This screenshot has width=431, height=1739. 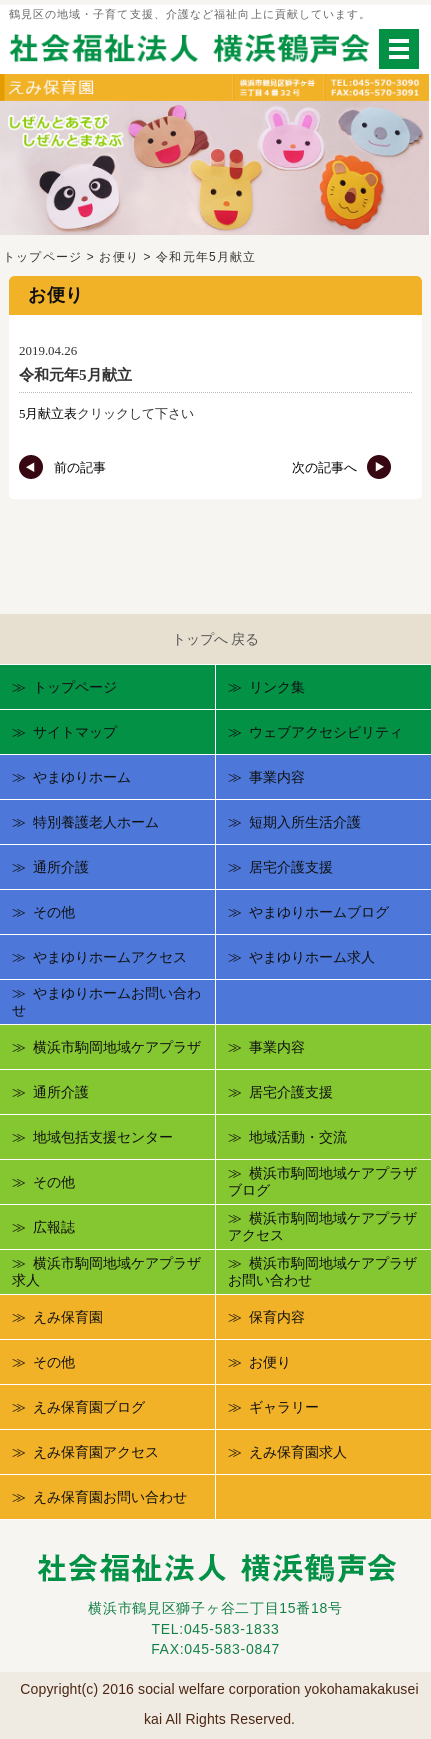 What do you see at coordinates (54, 1227) in the screenshot?
I see `広報誌` at bounding box center [54, 1227].